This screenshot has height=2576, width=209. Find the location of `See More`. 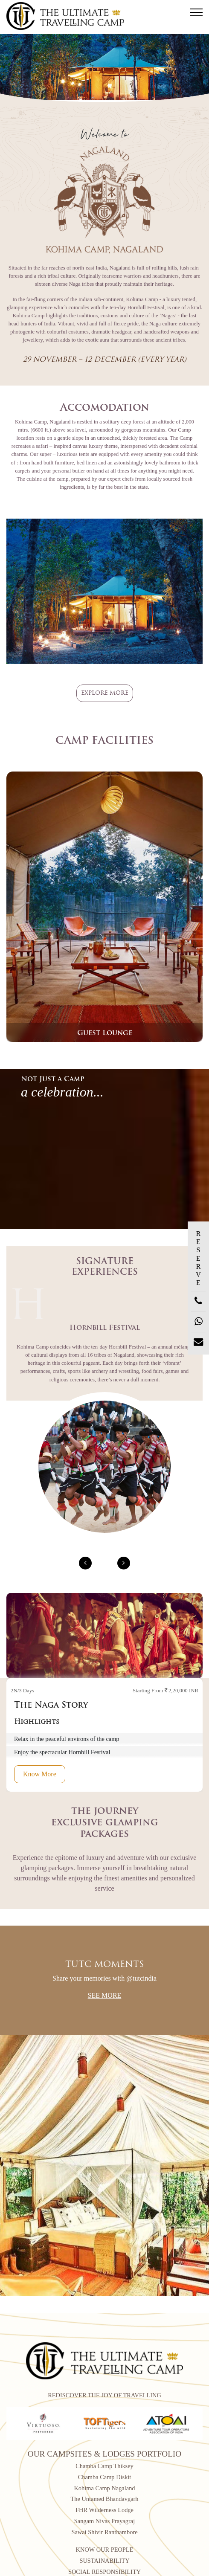

See More is located at coordinates (105, 1995).